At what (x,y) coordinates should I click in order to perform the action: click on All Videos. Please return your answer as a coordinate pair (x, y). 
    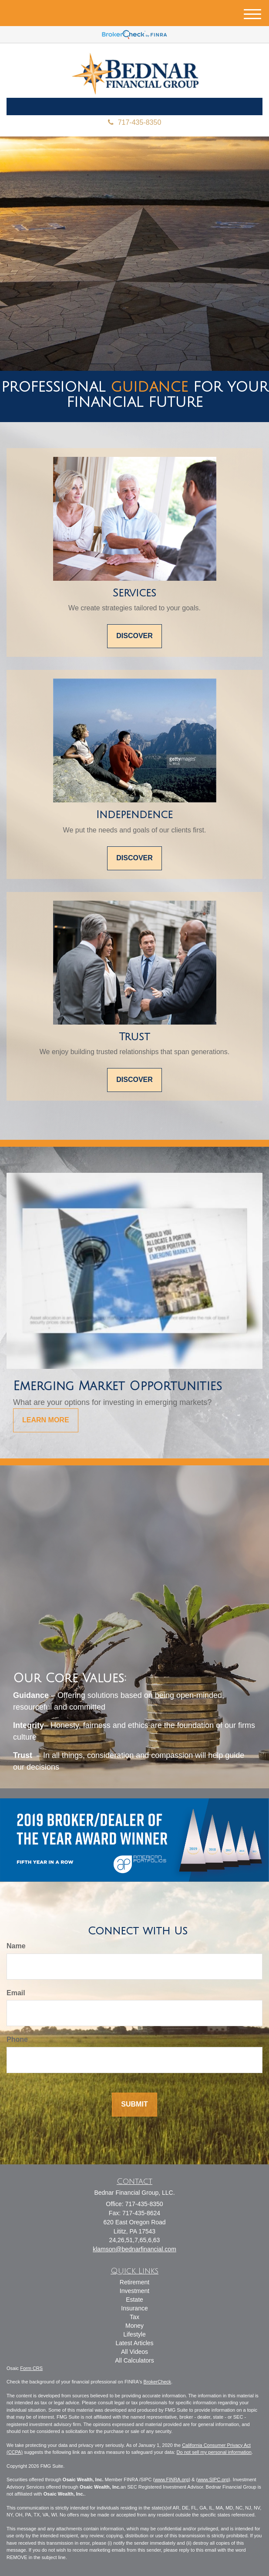
    Looking at the image, I should click on (134, 2351).